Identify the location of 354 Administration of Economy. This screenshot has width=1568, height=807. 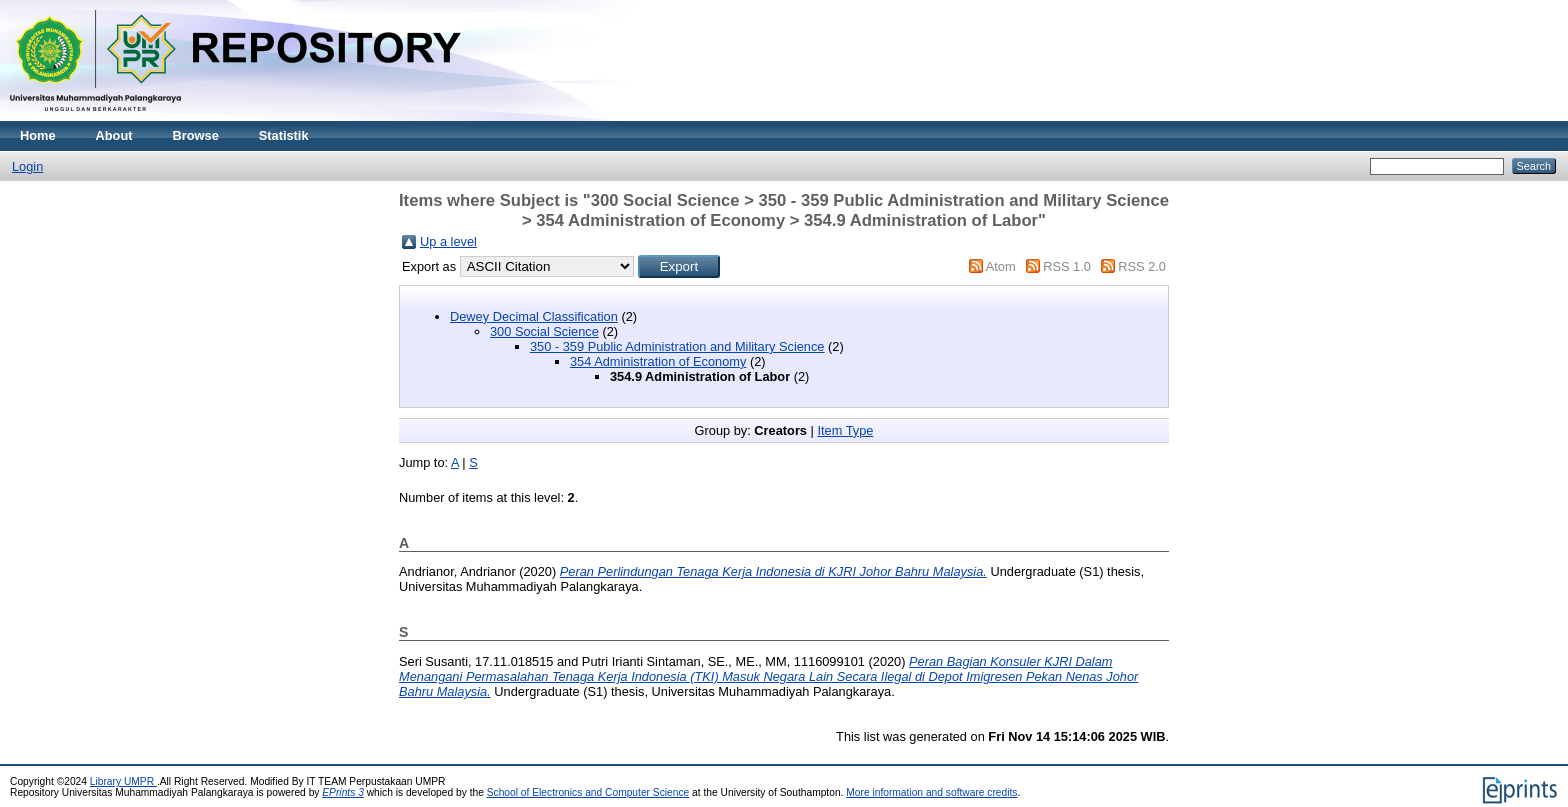
(658, 361).